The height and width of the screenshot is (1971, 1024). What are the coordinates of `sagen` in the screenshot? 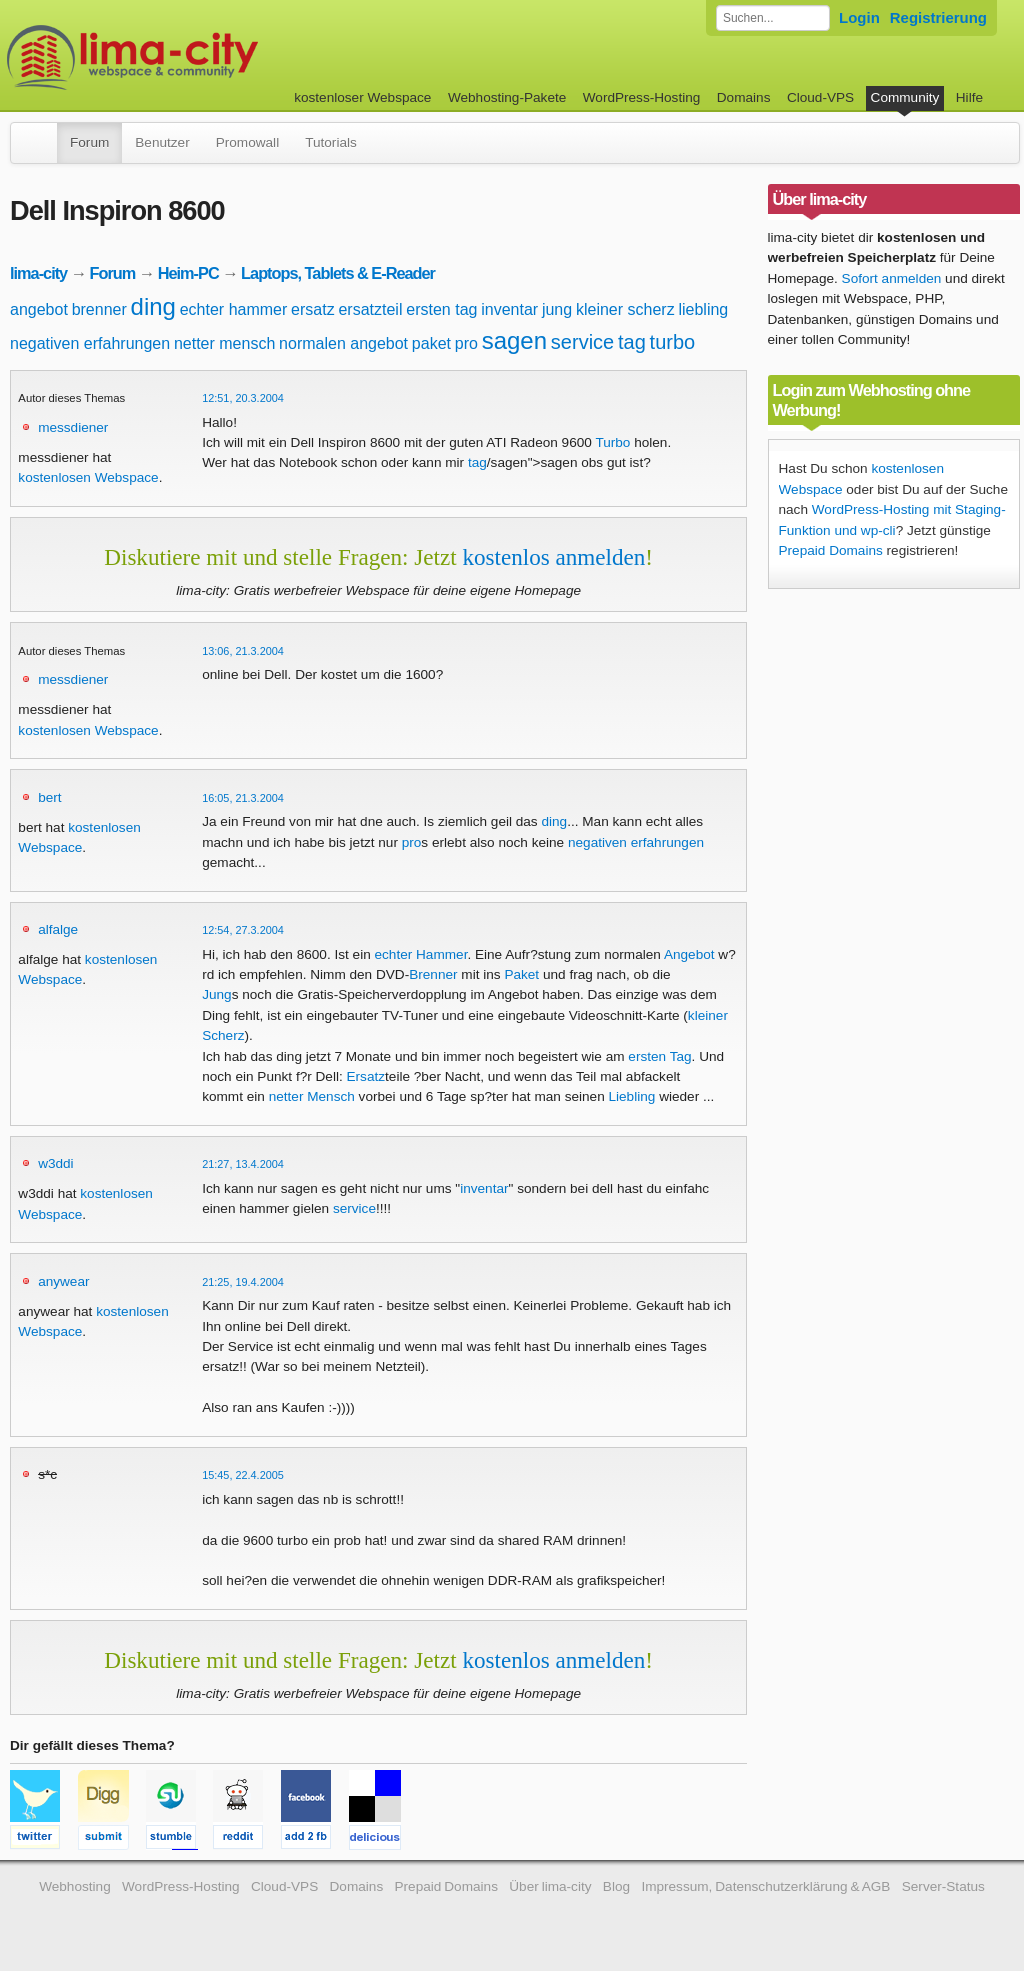 It's located at (514, 340).